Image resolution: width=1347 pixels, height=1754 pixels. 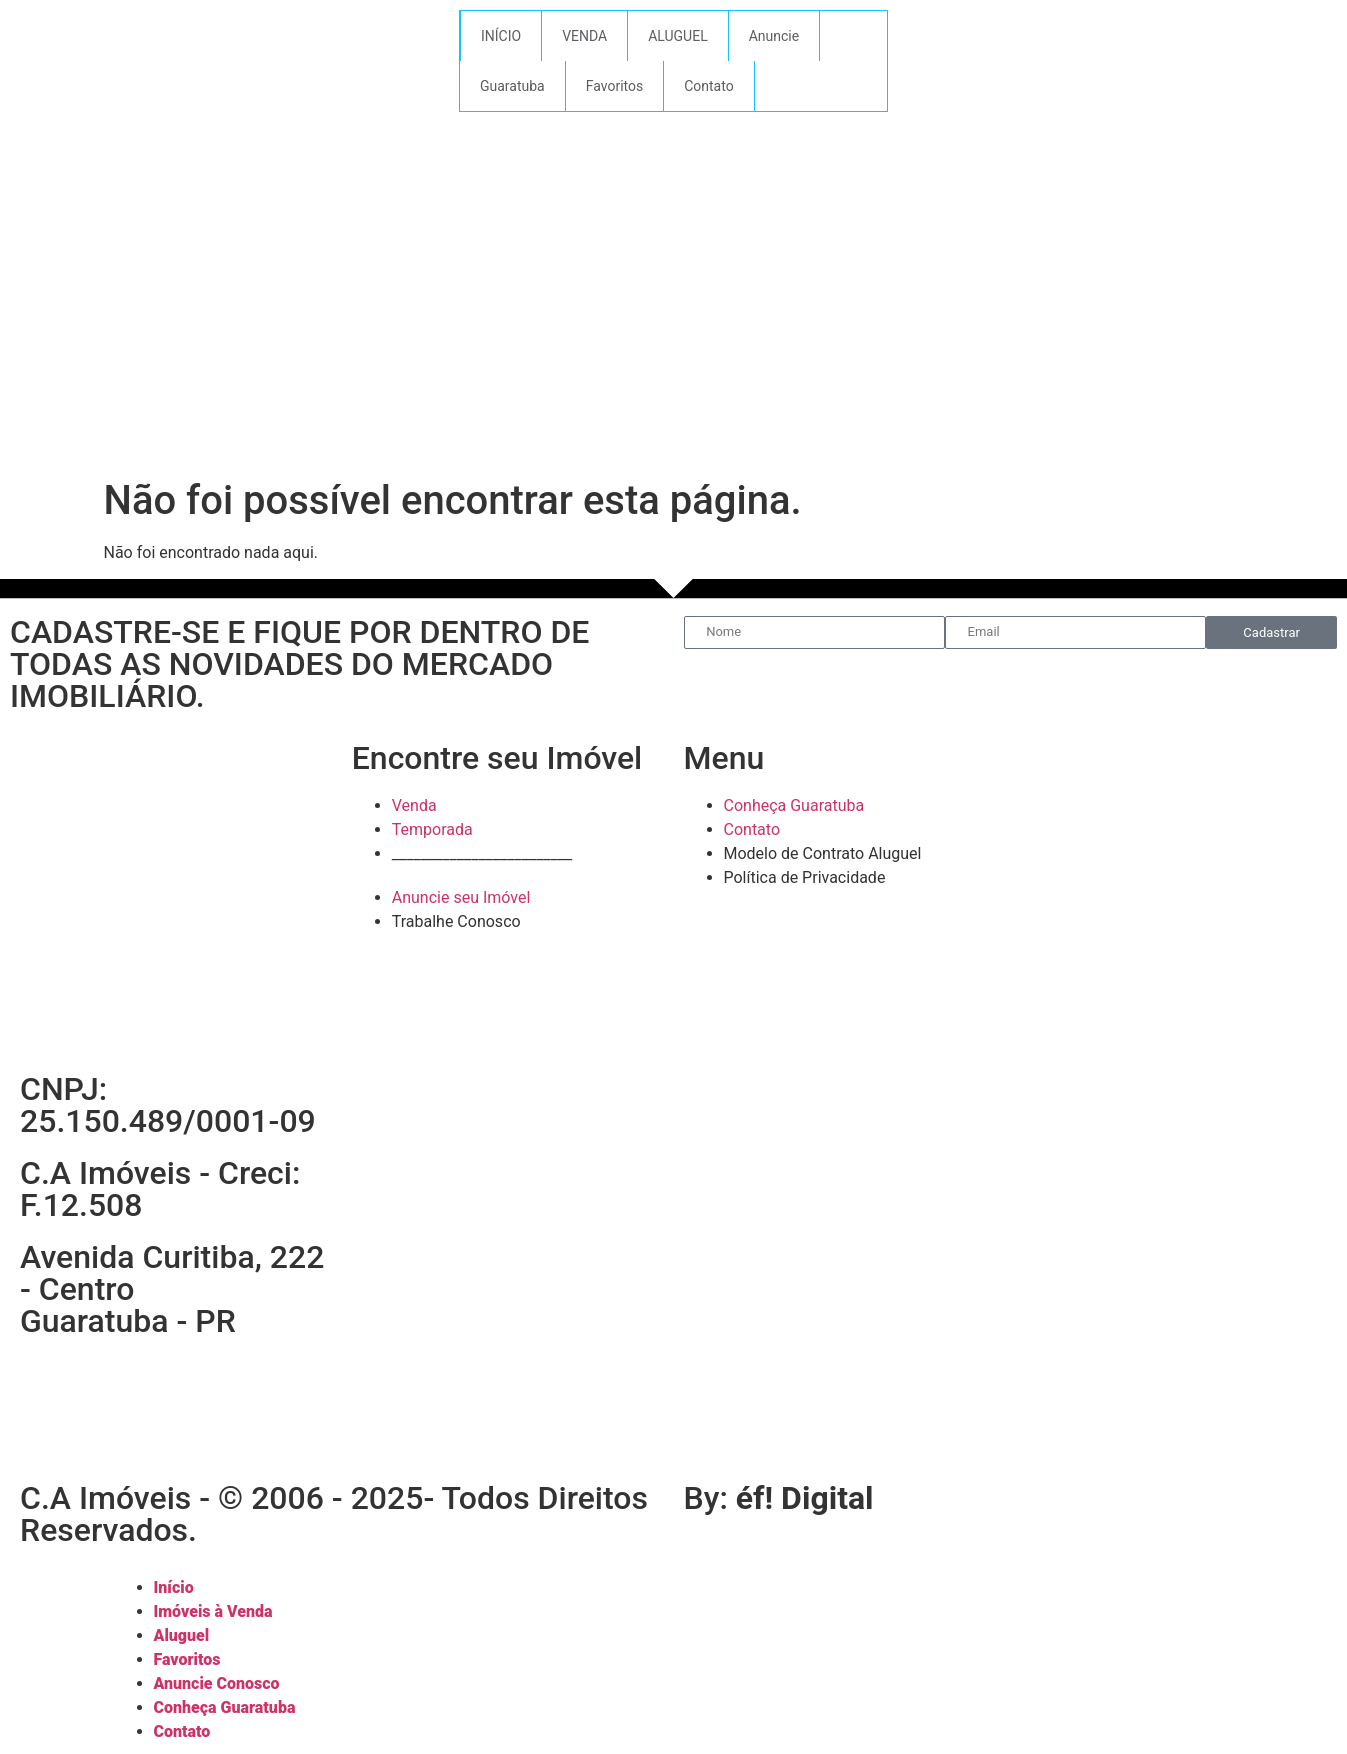 What do you see at coordinates (708, 86) in the screenshot?
I see `Contato` at bounding box center [708, 86].